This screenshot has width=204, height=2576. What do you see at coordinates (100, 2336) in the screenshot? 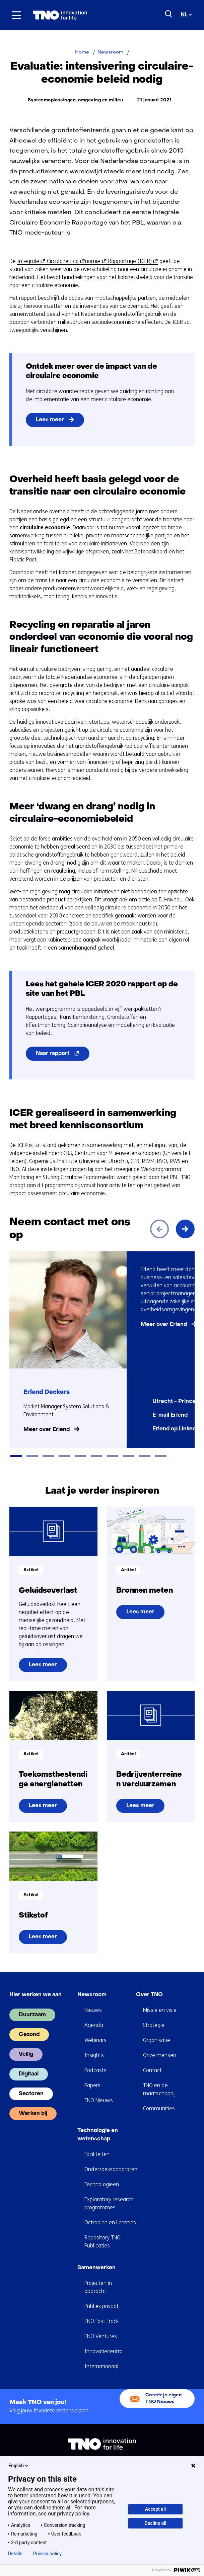
I see `TNO Ventures` at bounding box center [100, 2336].